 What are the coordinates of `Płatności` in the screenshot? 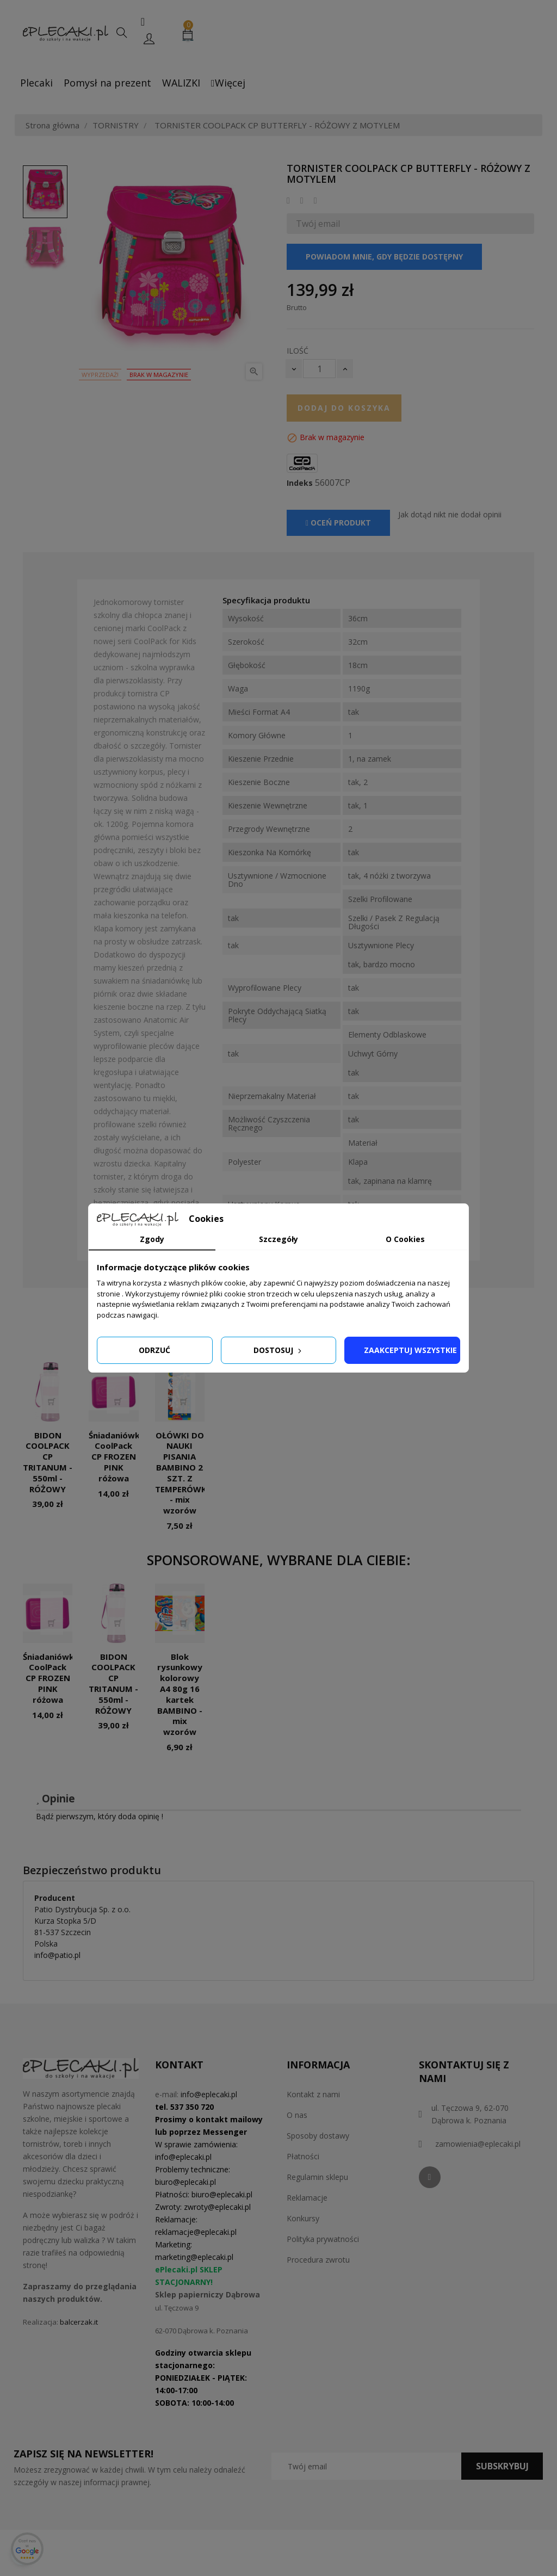 It's located at (303, 2156).